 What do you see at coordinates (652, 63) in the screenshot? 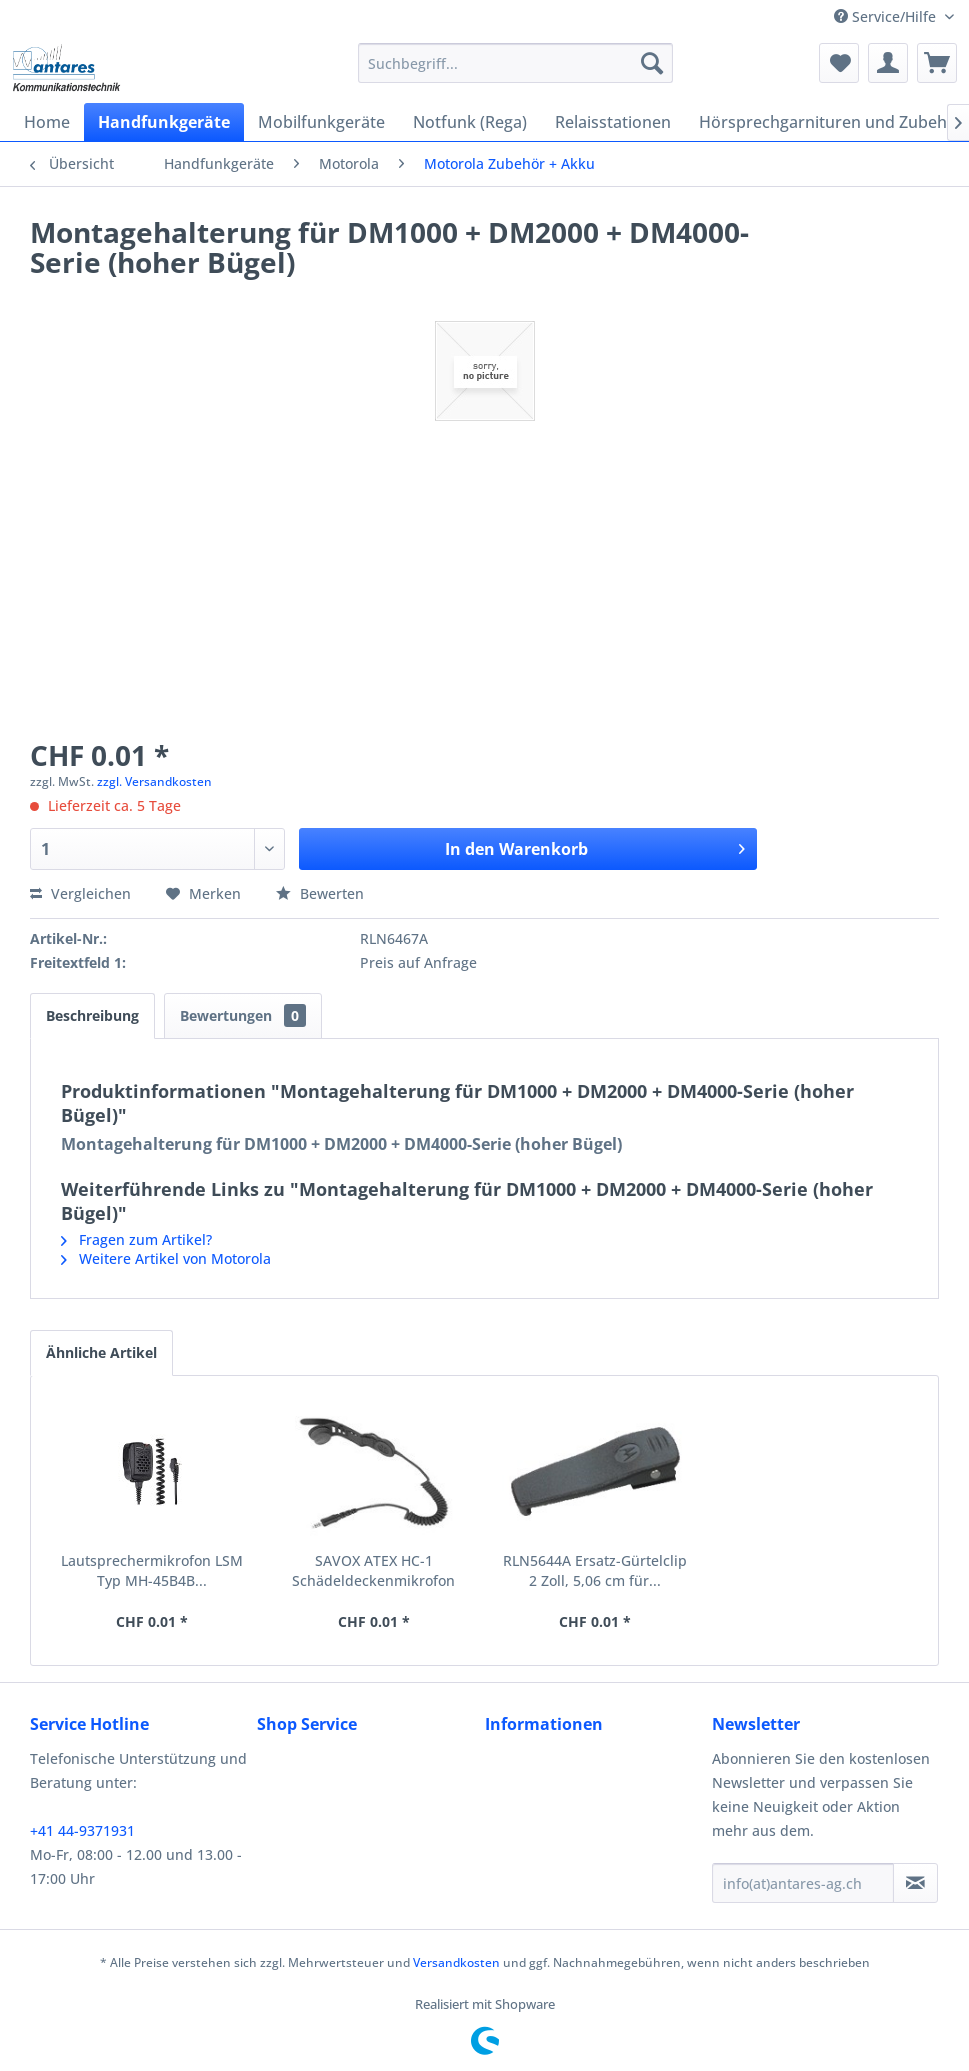
I see `[Suchen]` at bounding box center [652, 63].